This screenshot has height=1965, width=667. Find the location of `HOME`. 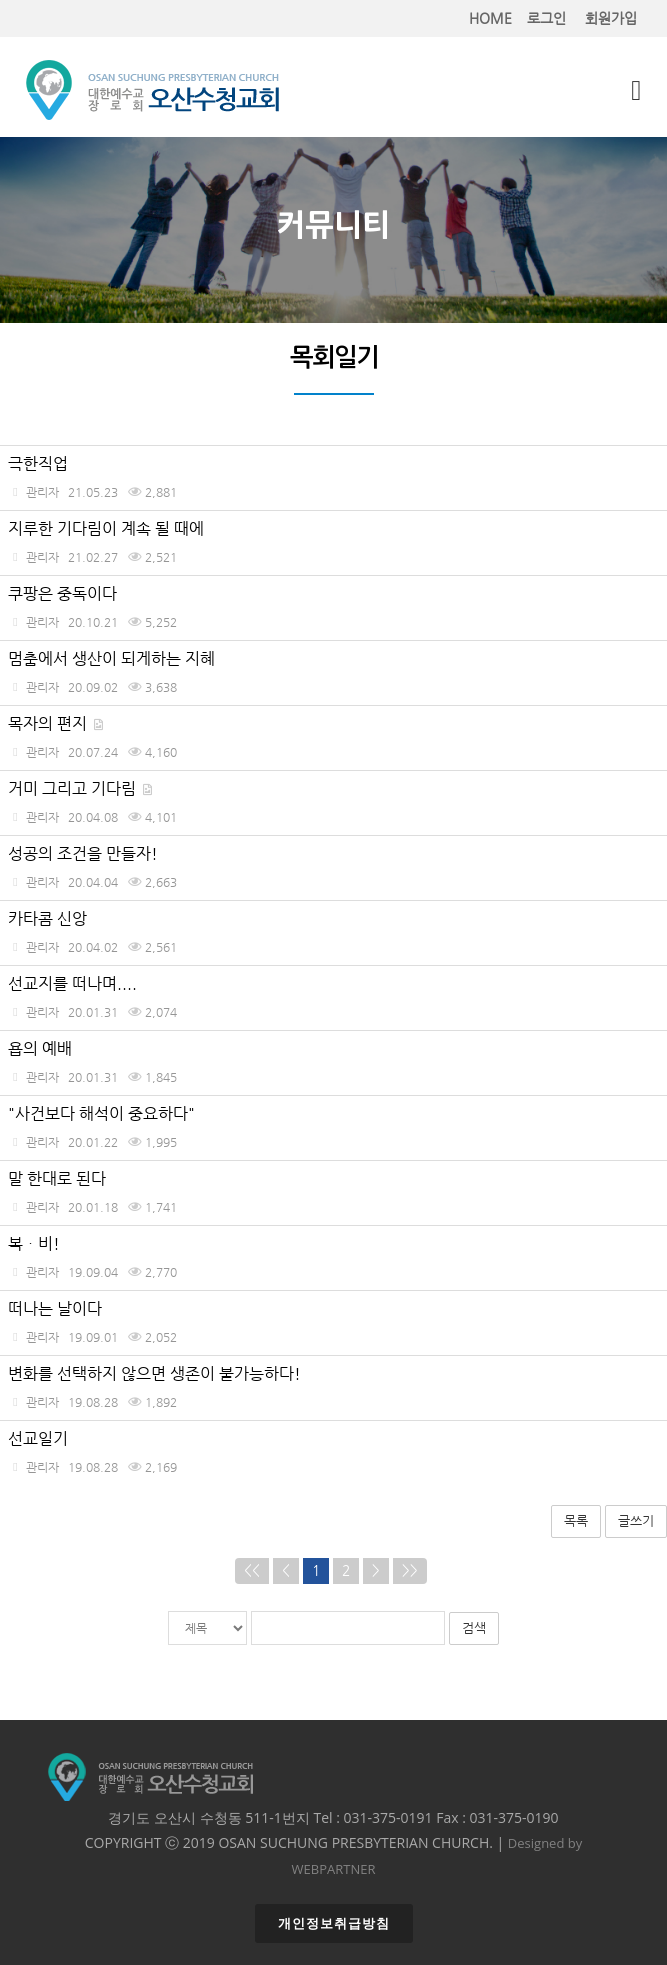

HOME is located at coordinates (490, 18).